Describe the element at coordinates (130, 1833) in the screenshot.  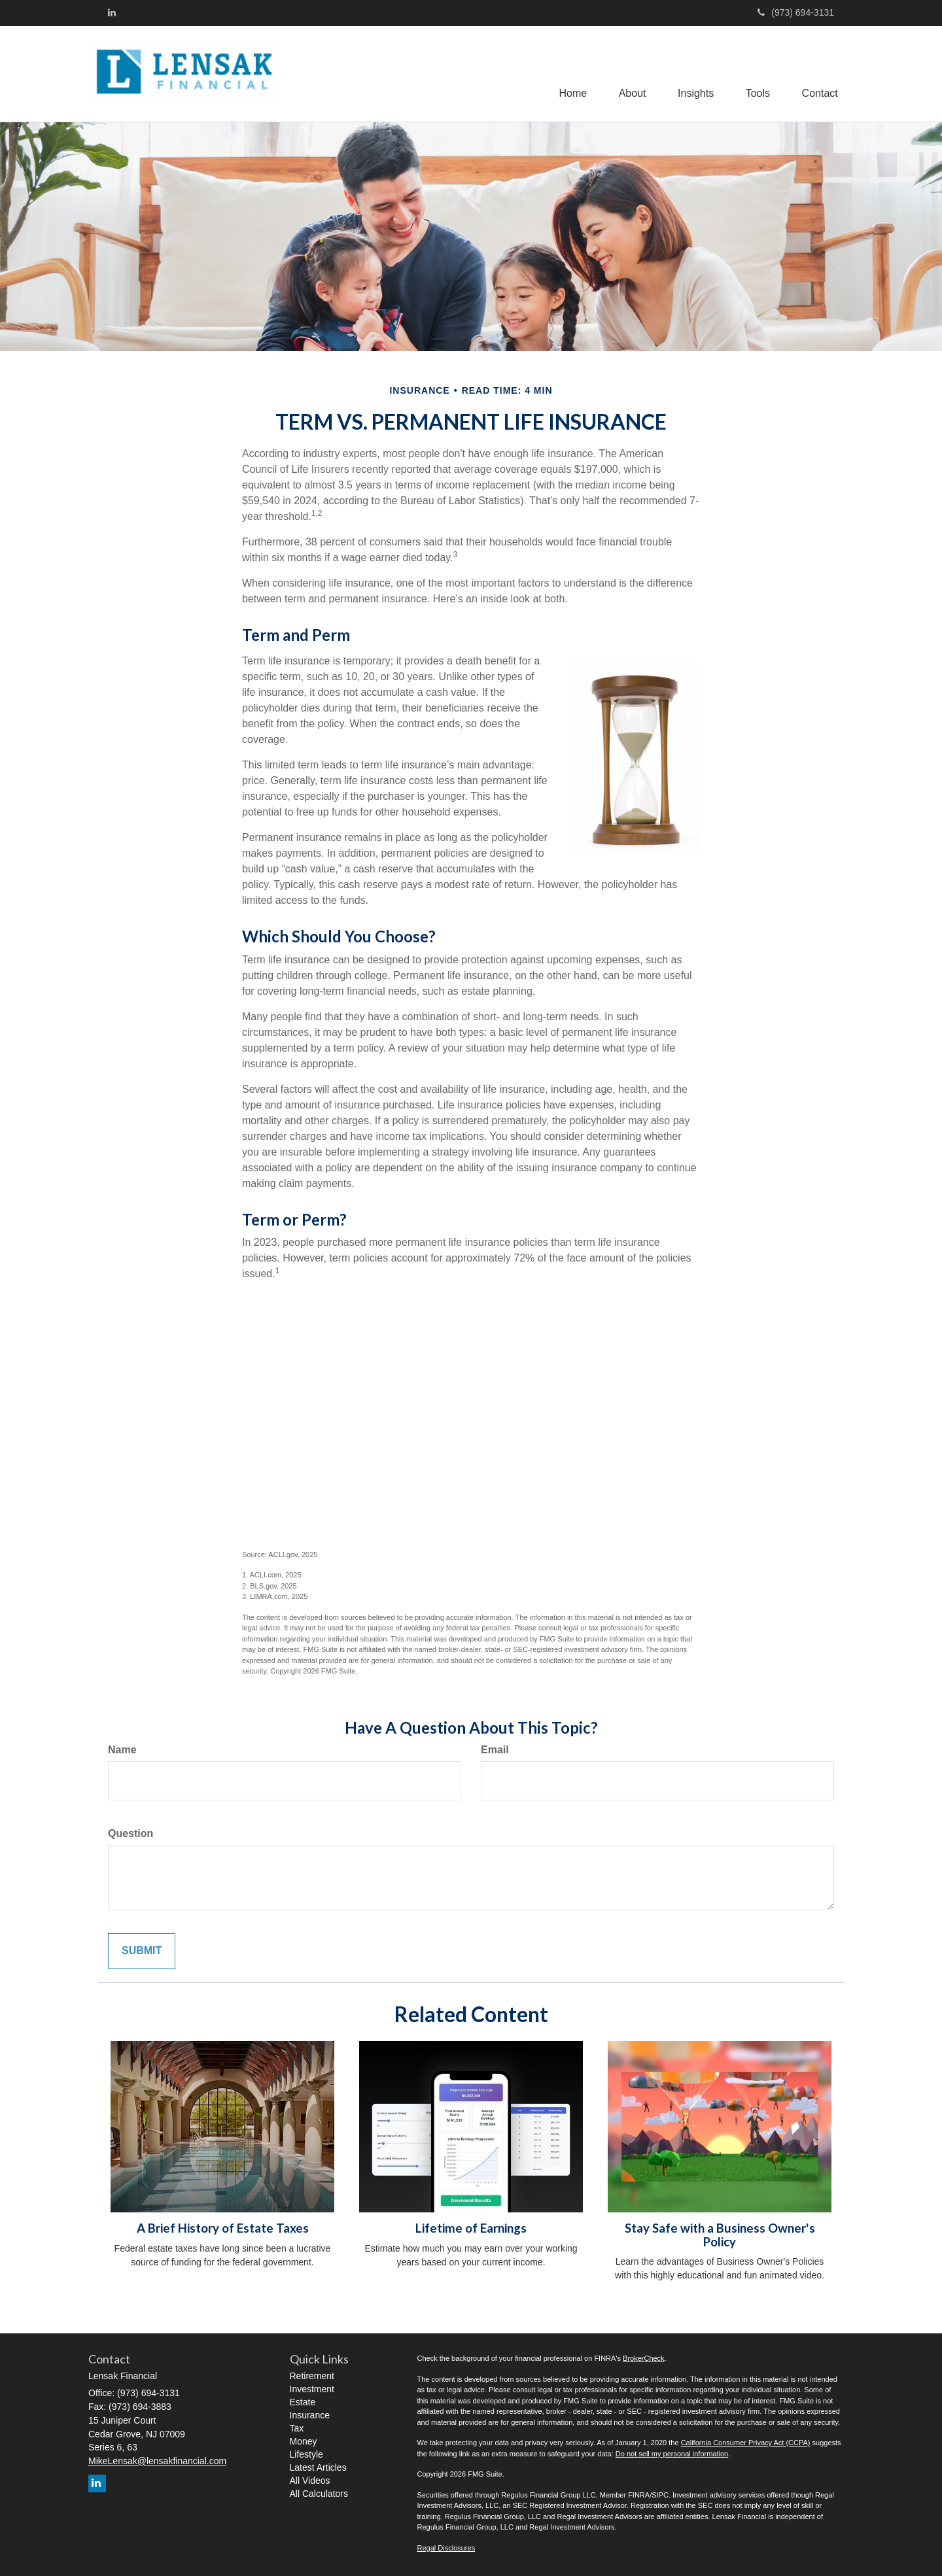
I see `Question` at that location.